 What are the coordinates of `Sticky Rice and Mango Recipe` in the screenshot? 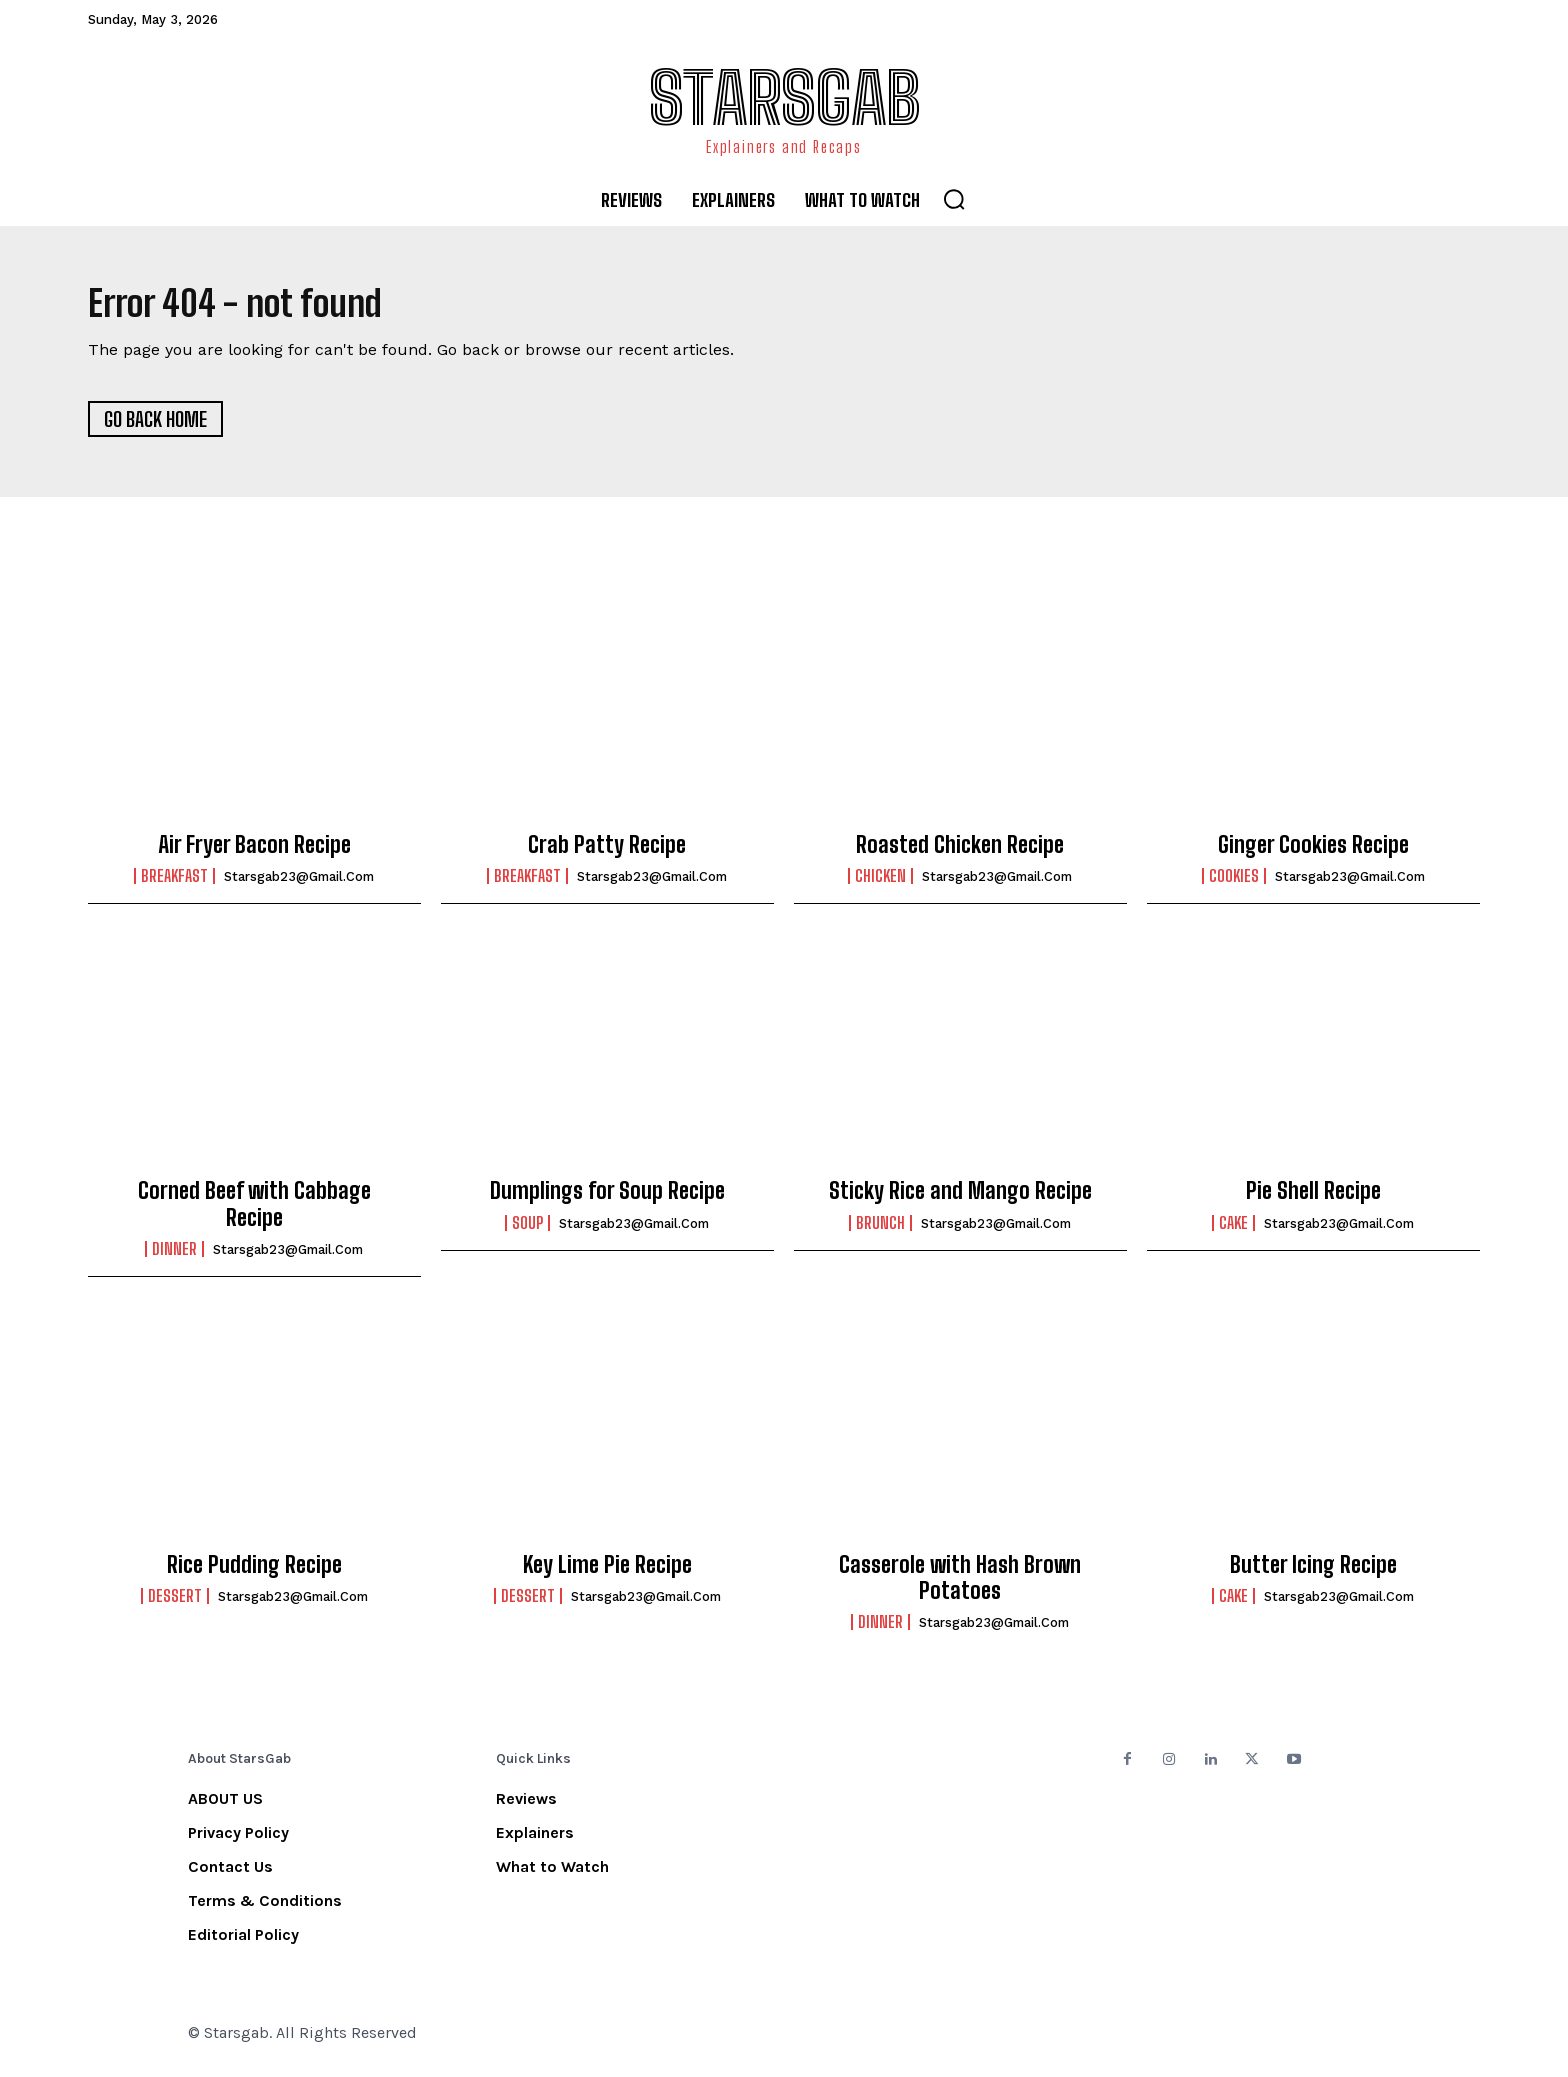 It's located at (960, 1197).